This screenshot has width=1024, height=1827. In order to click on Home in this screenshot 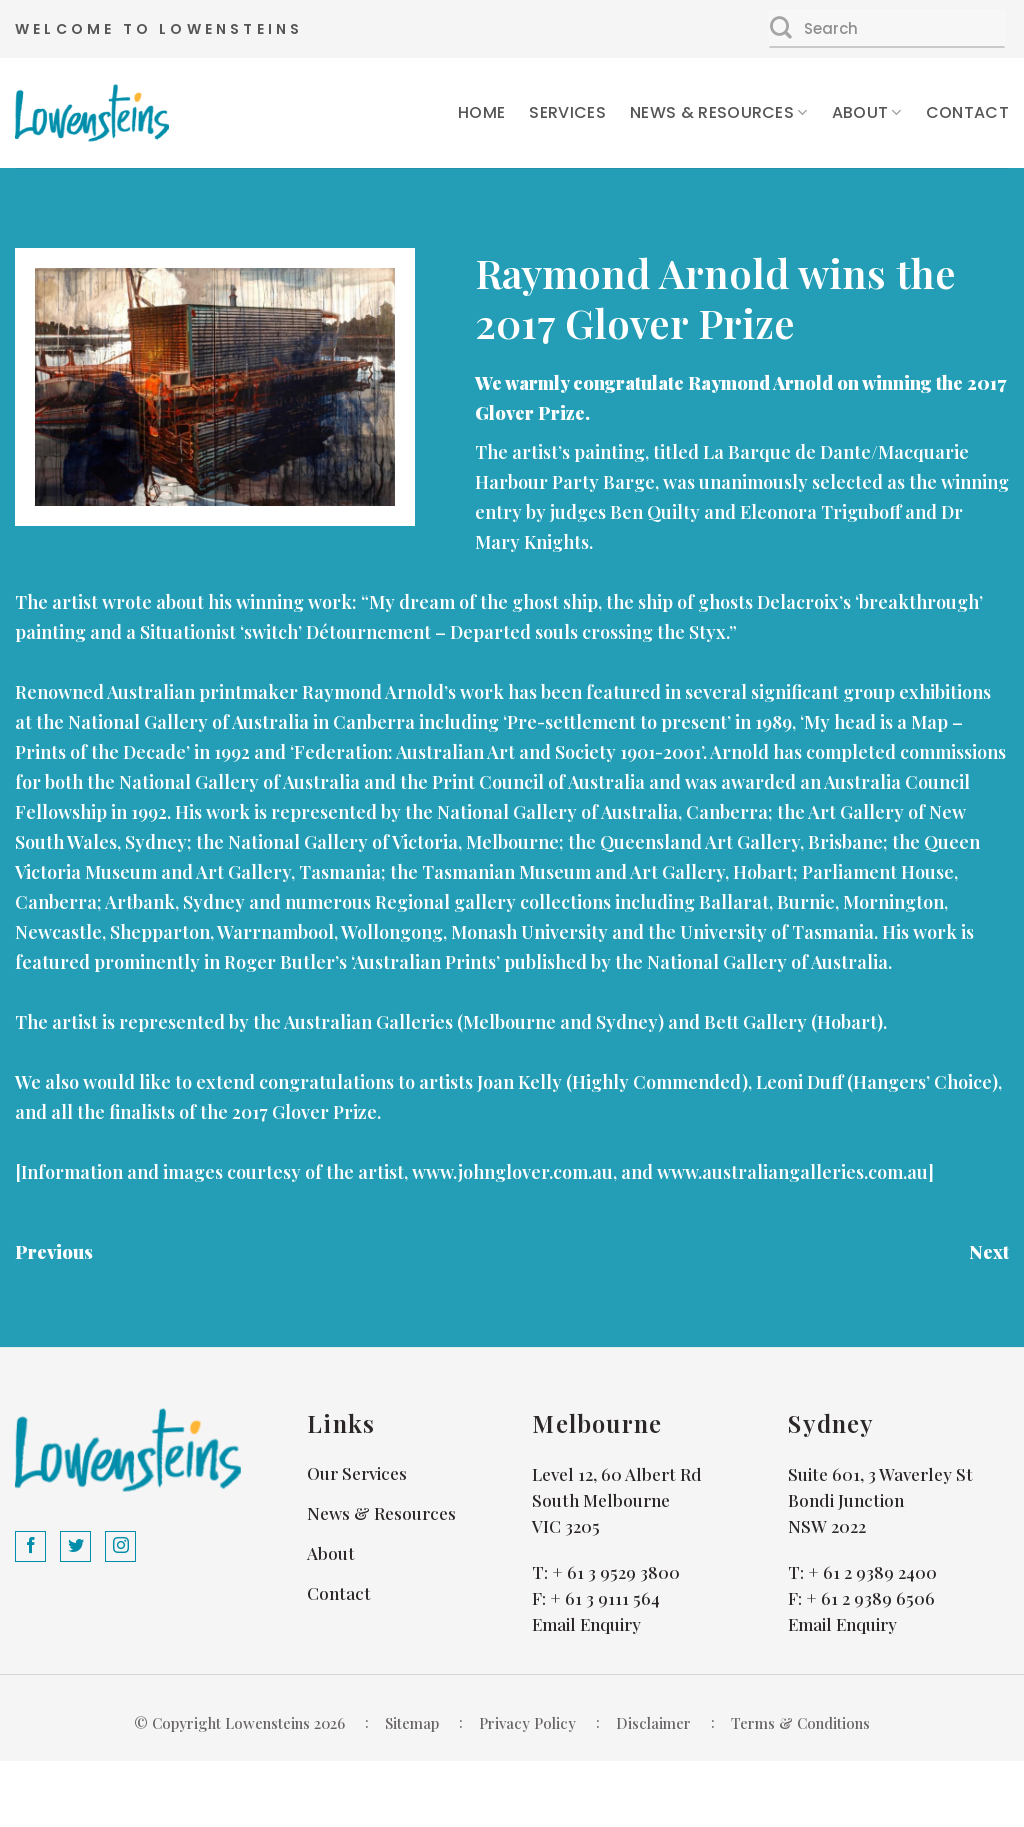, I will do `click(481, 112)`.